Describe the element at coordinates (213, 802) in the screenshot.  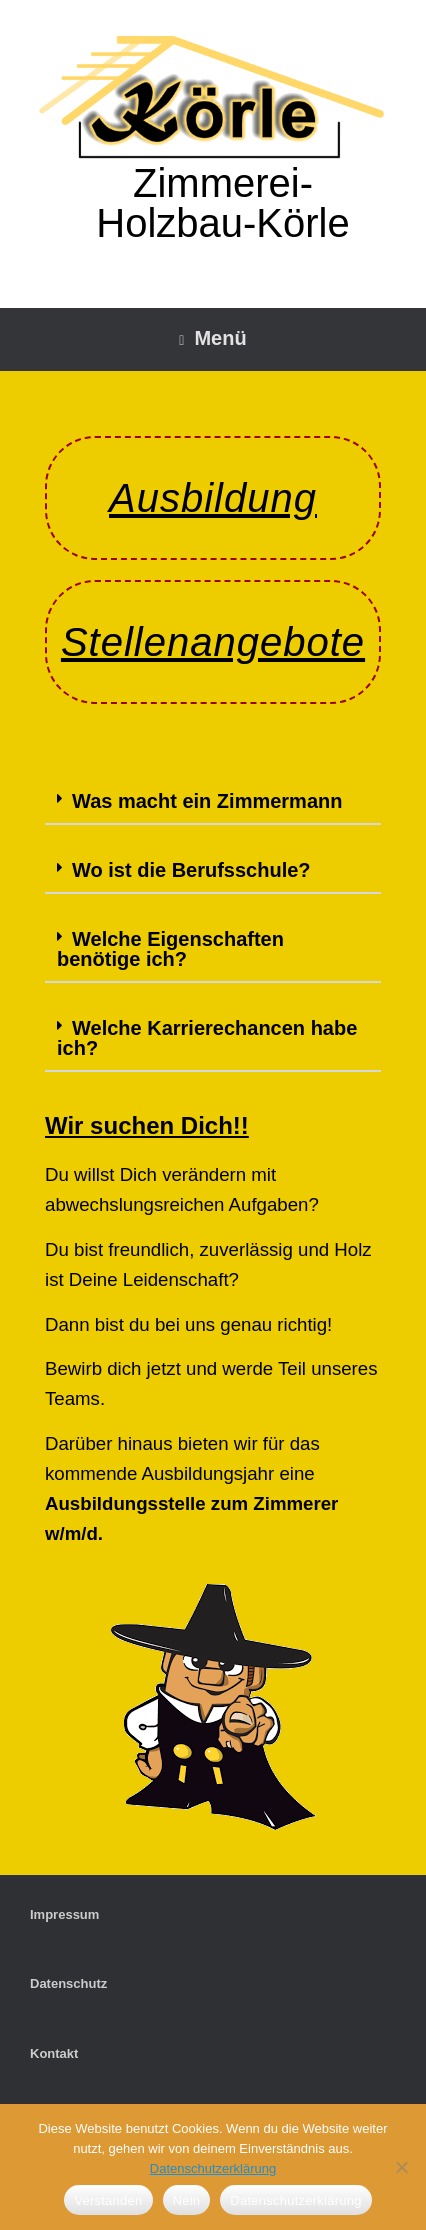
I see `[button]` at that location.